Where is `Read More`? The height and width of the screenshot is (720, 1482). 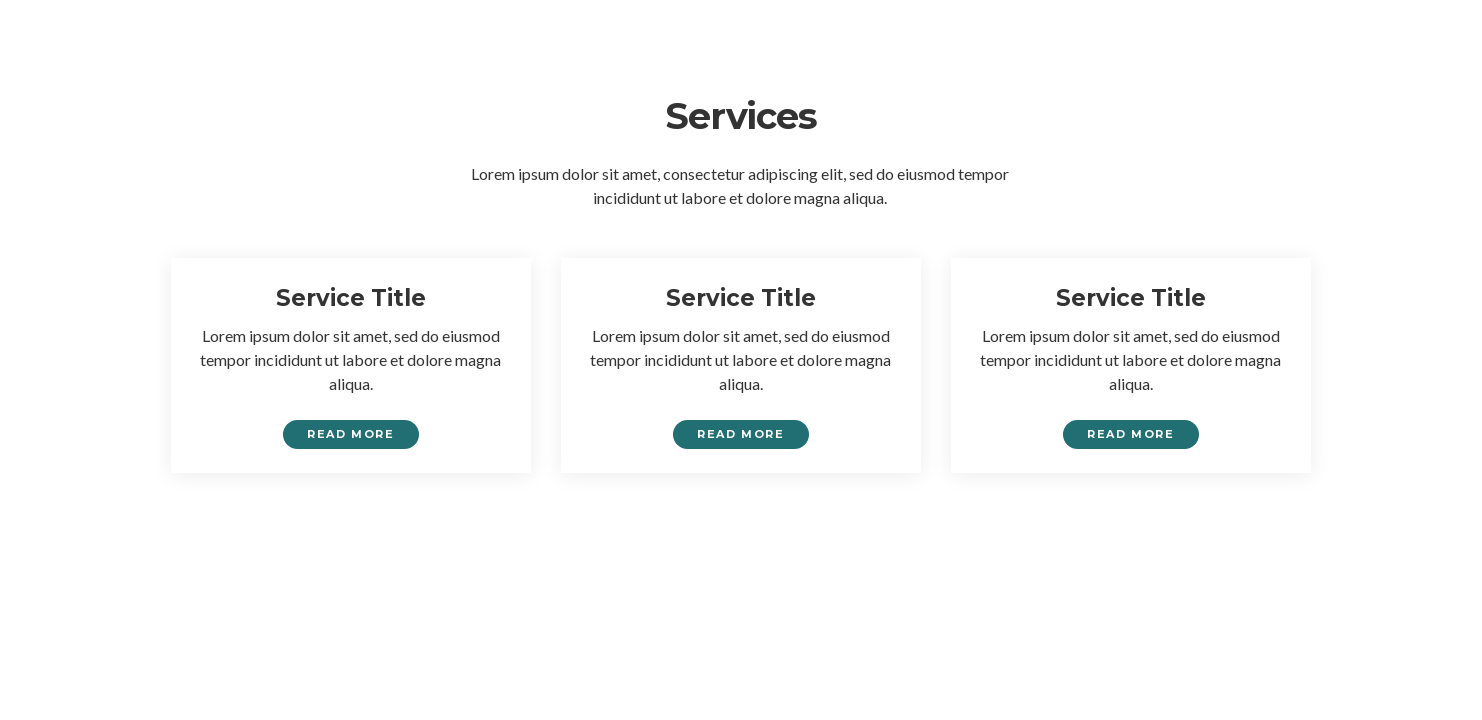 Read More is located at coordinates (350, 434).